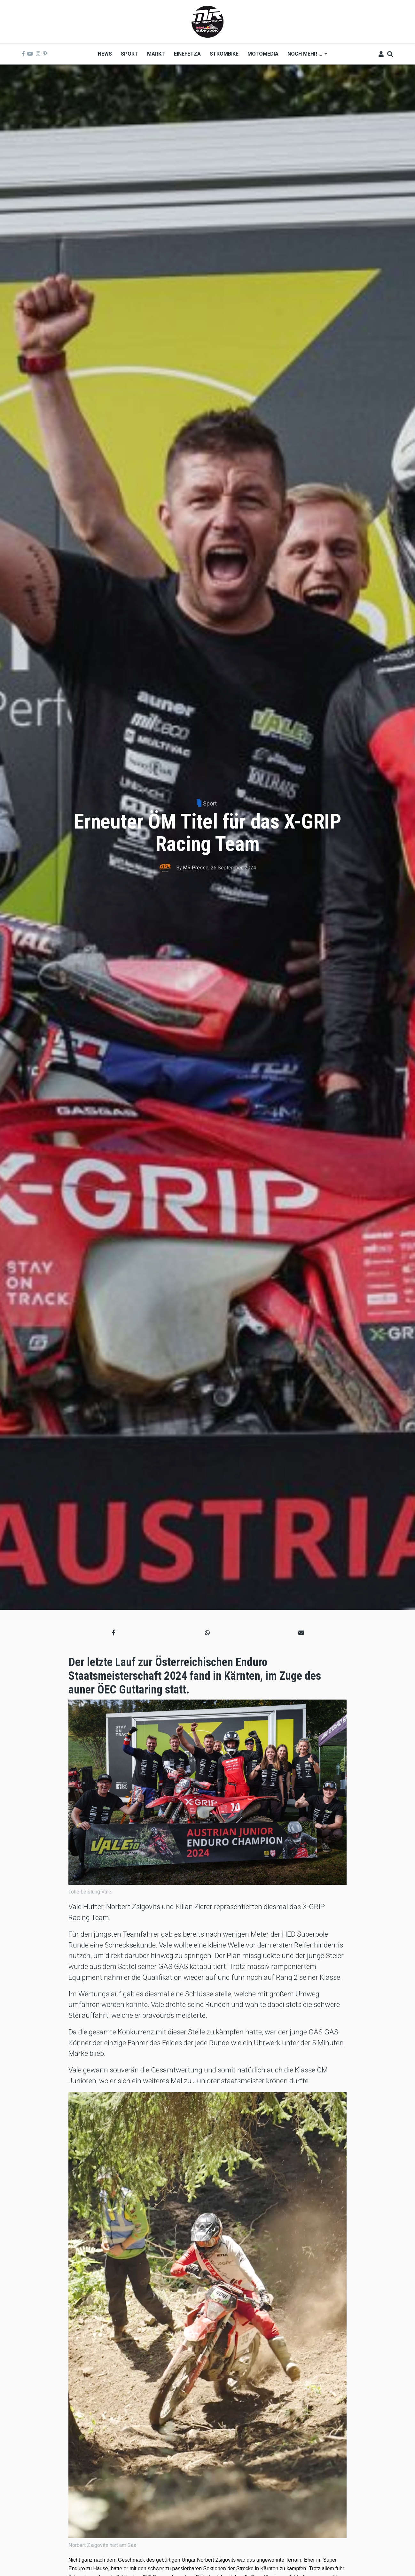 This screenshot has width=415, height=2576. I want to click on MR Presse, so click(195, 868).